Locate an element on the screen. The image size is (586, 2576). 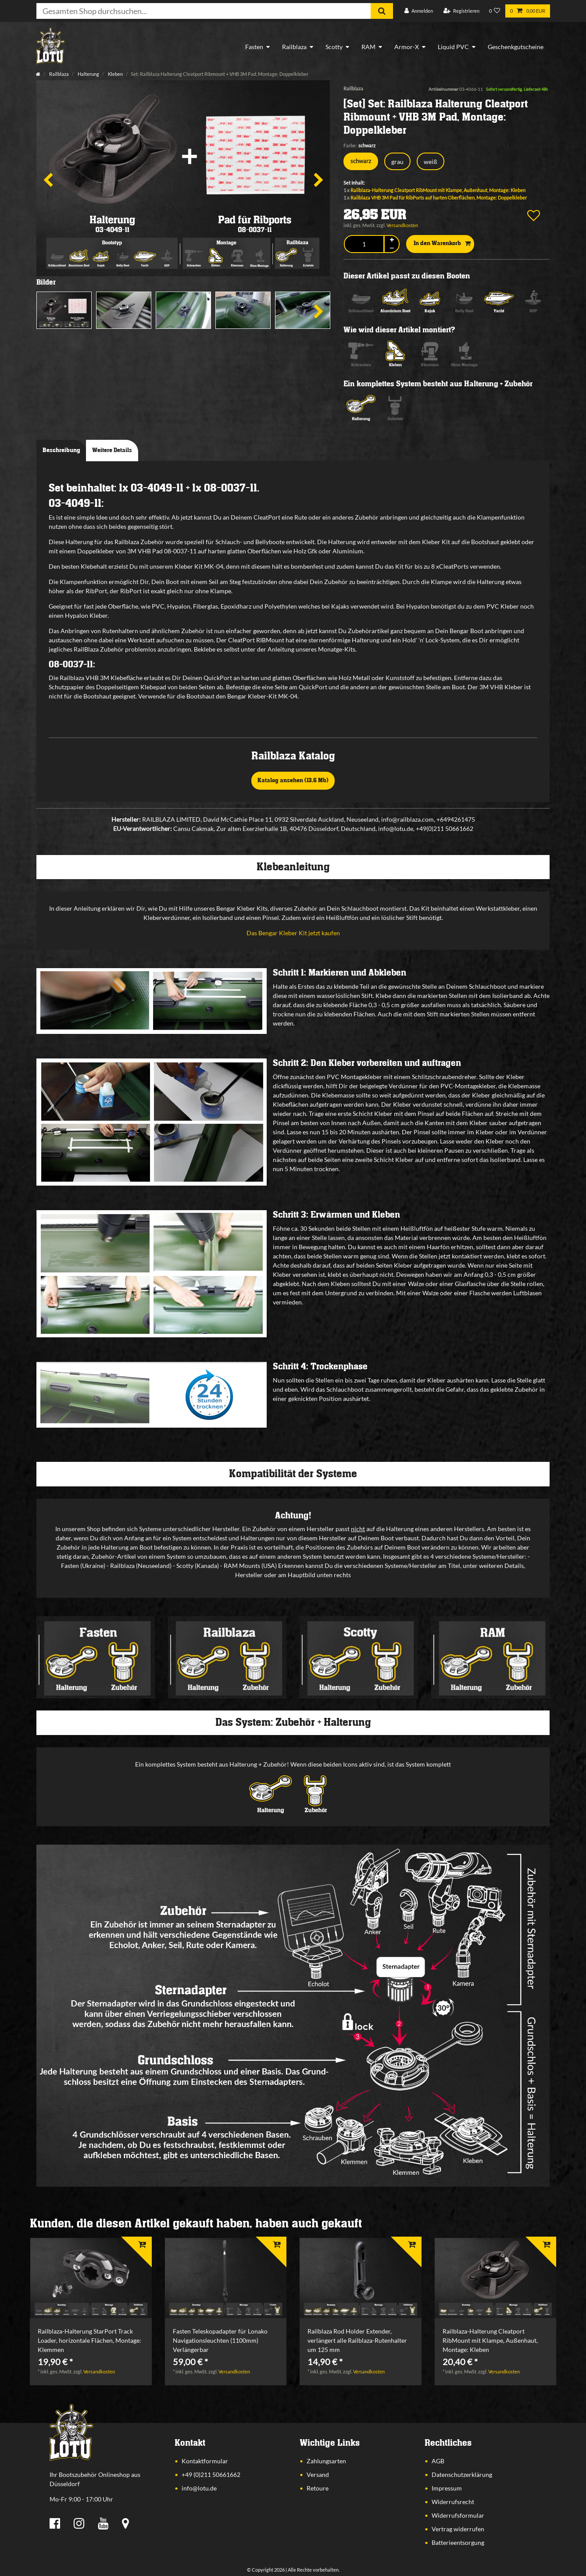
[Registrieren] is located at coordinates (461, 11).